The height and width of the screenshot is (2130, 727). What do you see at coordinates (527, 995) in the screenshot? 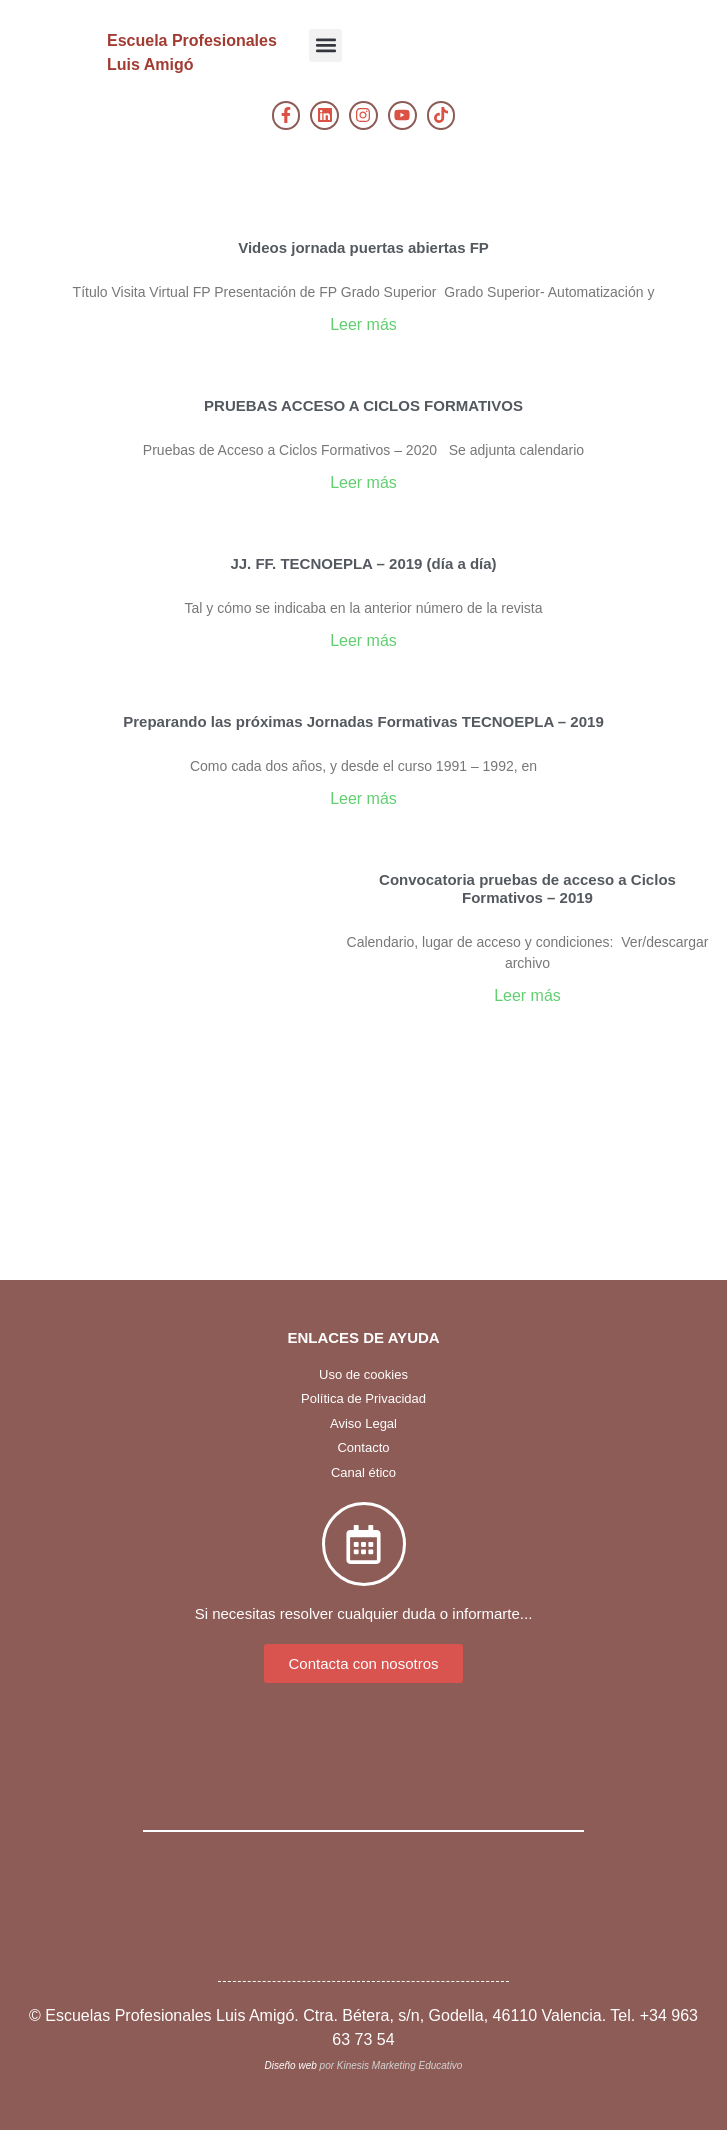
I see `Leer más [Más información sobre Convocatoria pruebas de acceso a Ciclos Formativos – 2019]` at bounding box center [527, 995].